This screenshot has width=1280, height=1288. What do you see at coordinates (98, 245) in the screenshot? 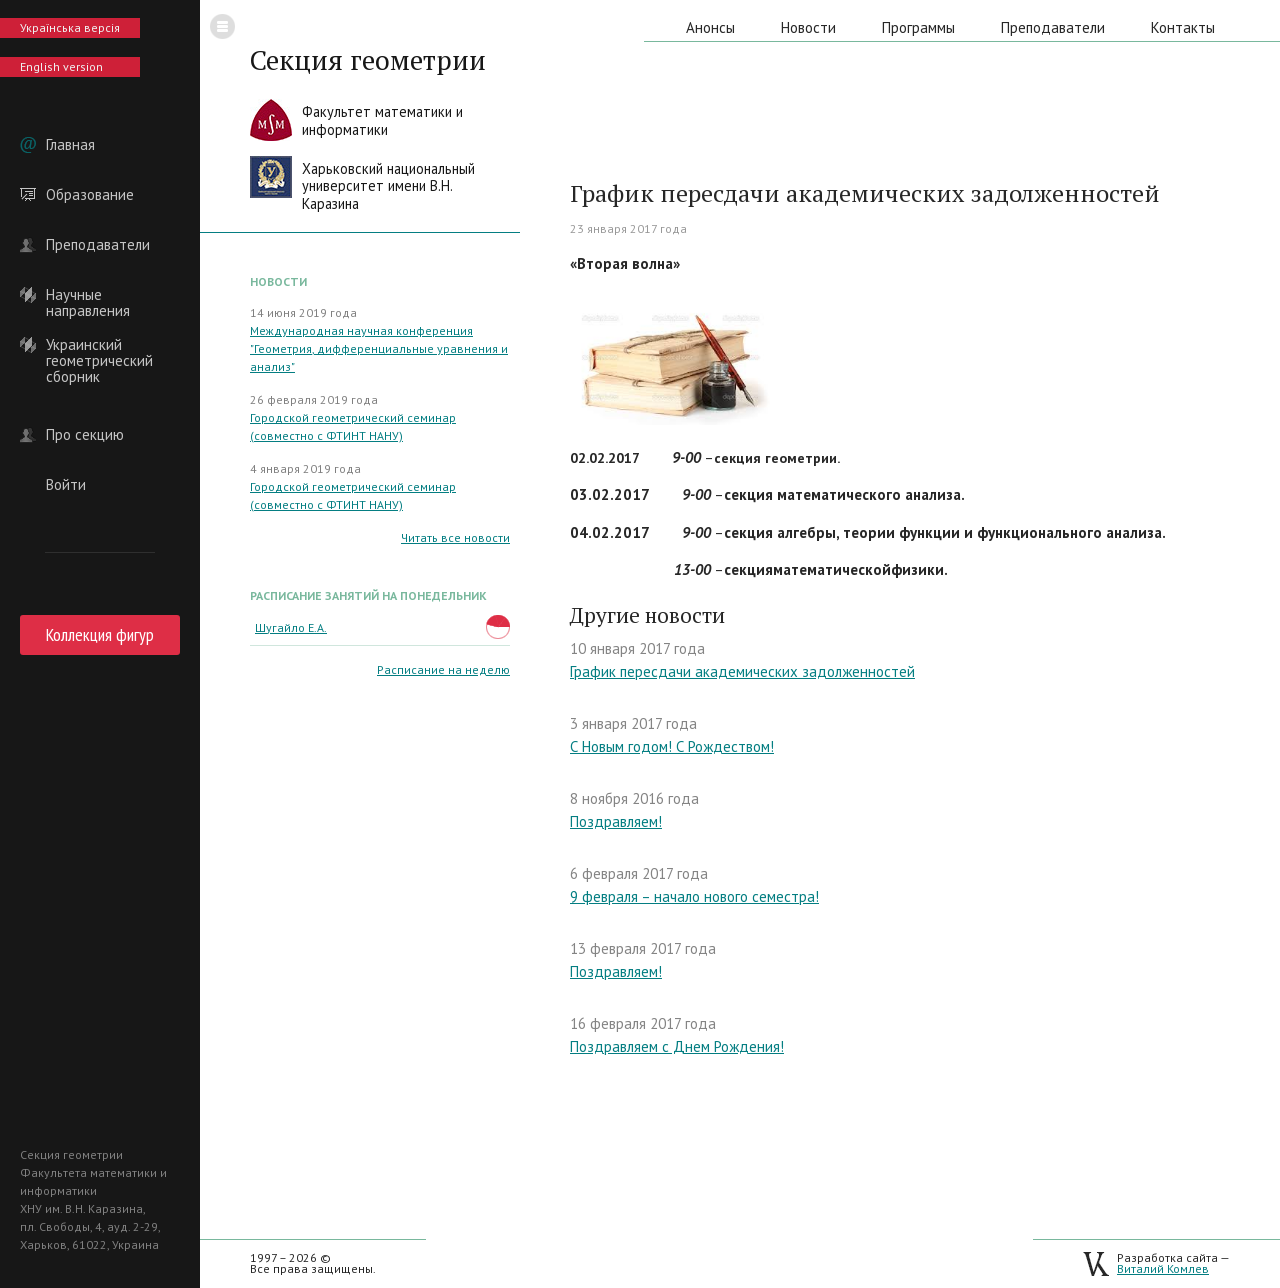
I see `Преподаватели` at bounding box center [98, 245].